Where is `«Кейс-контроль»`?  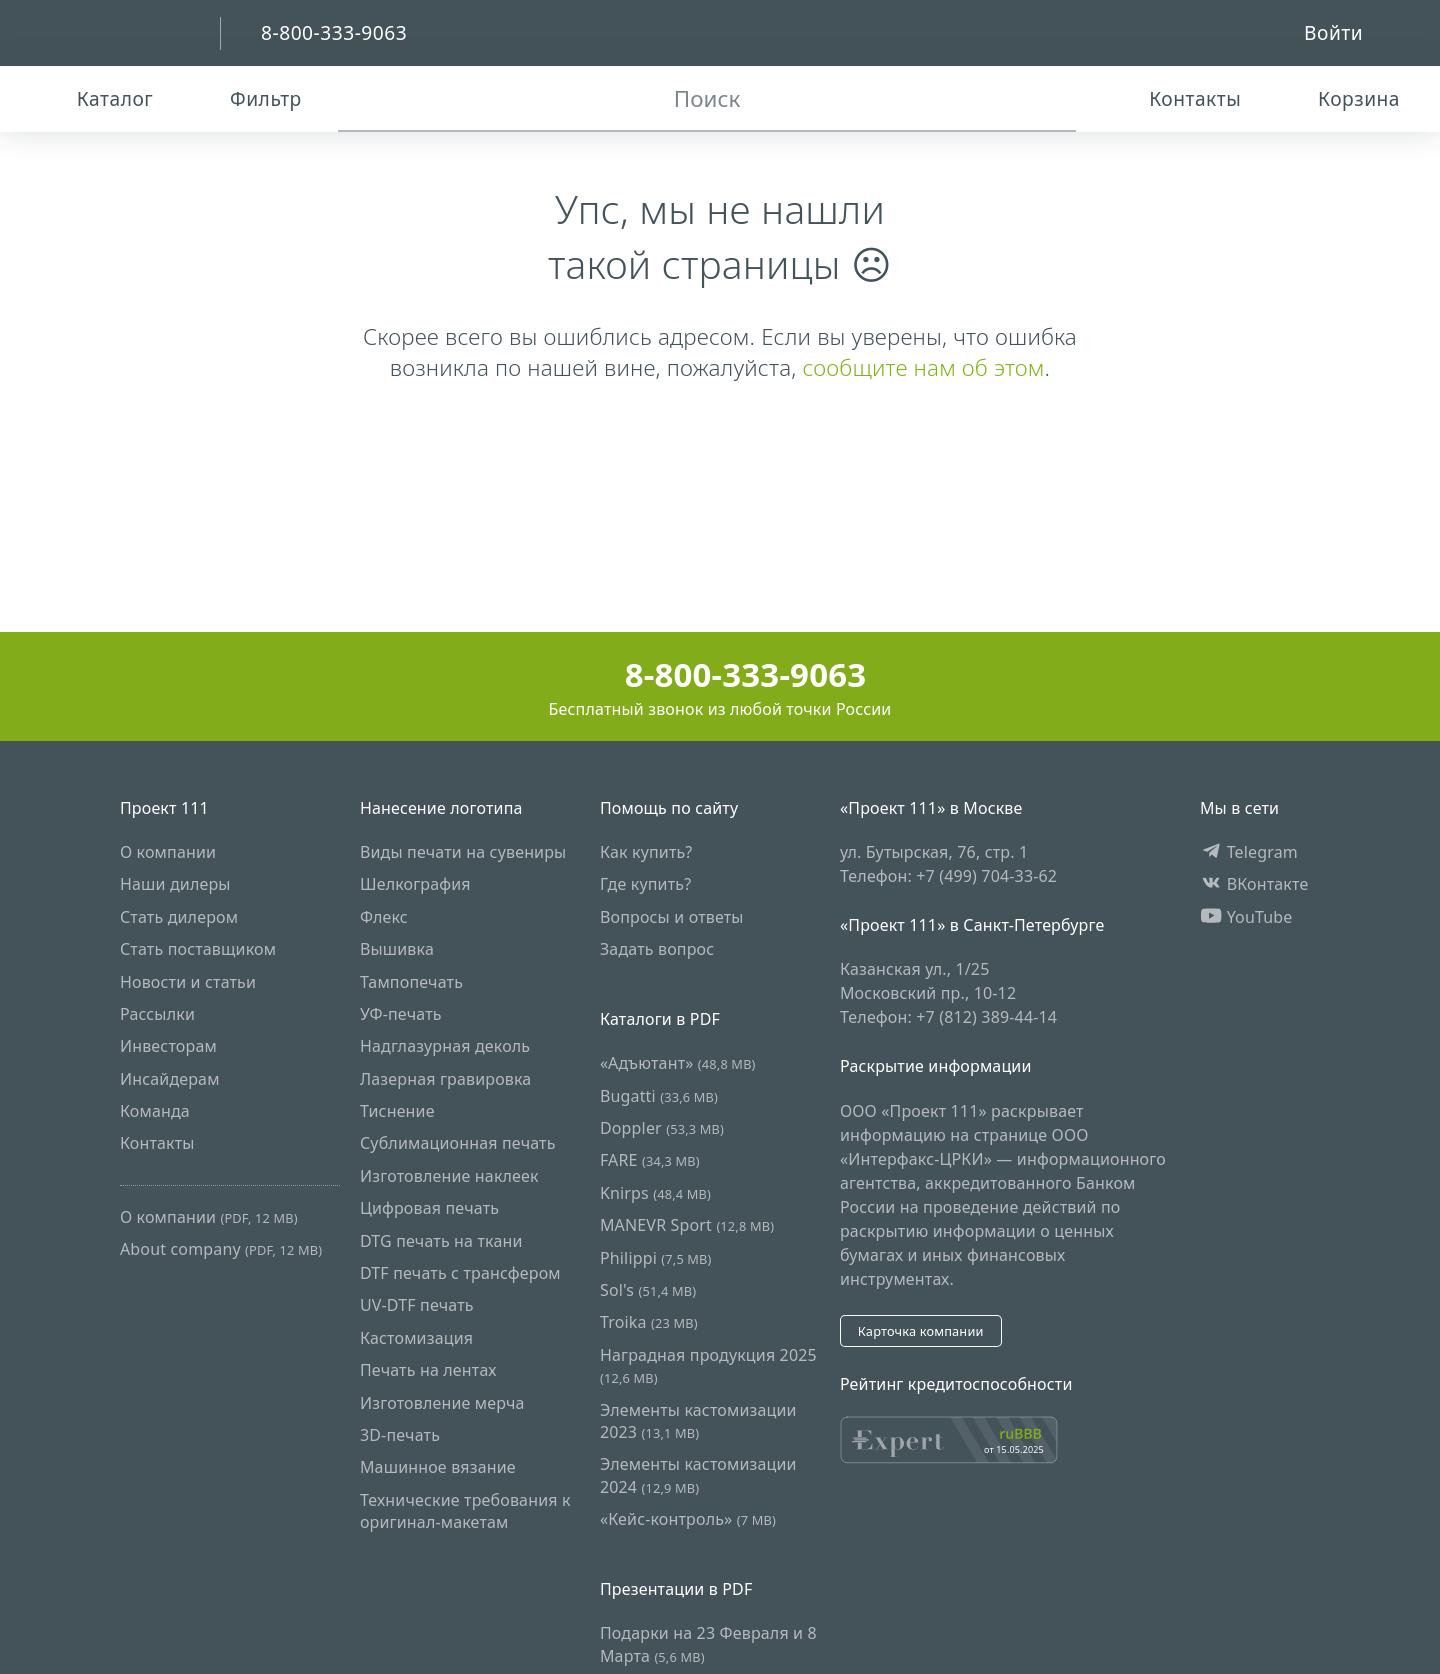
«Кейс-контроль» is located at coordinates (688, 1519).